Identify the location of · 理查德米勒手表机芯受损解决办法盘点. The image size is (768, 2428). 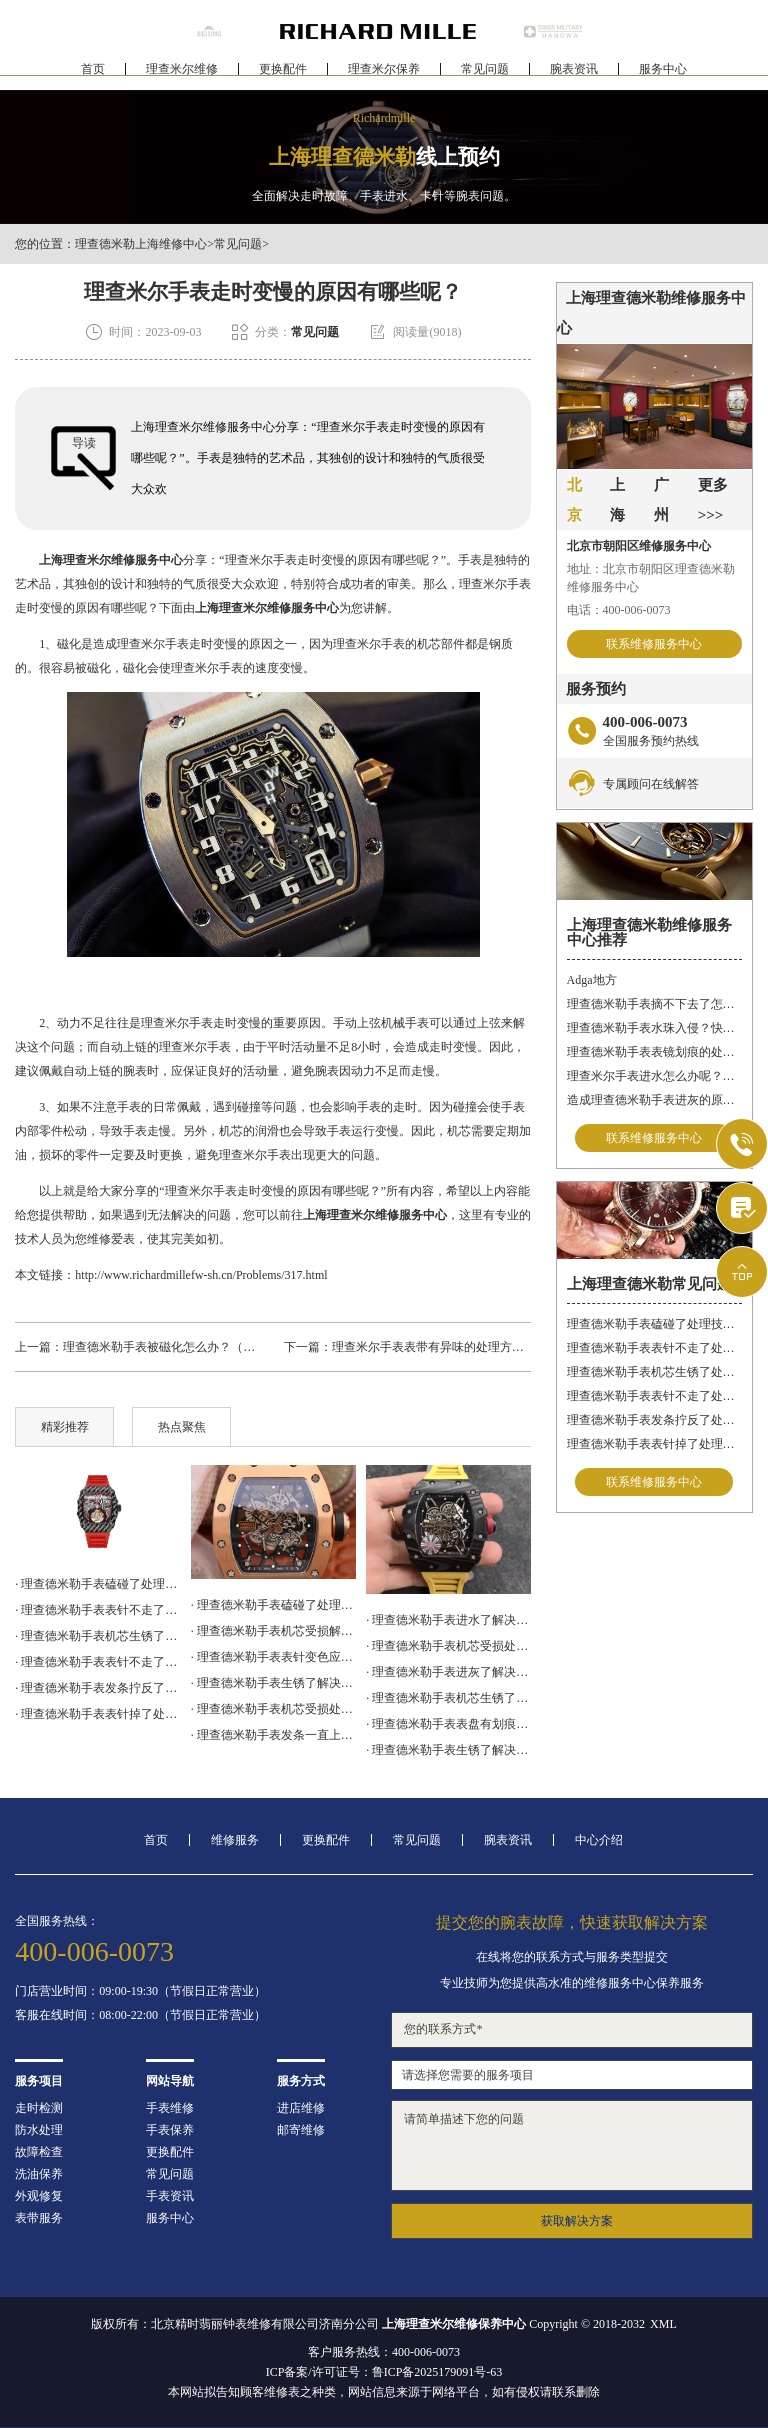
(273, 1631).